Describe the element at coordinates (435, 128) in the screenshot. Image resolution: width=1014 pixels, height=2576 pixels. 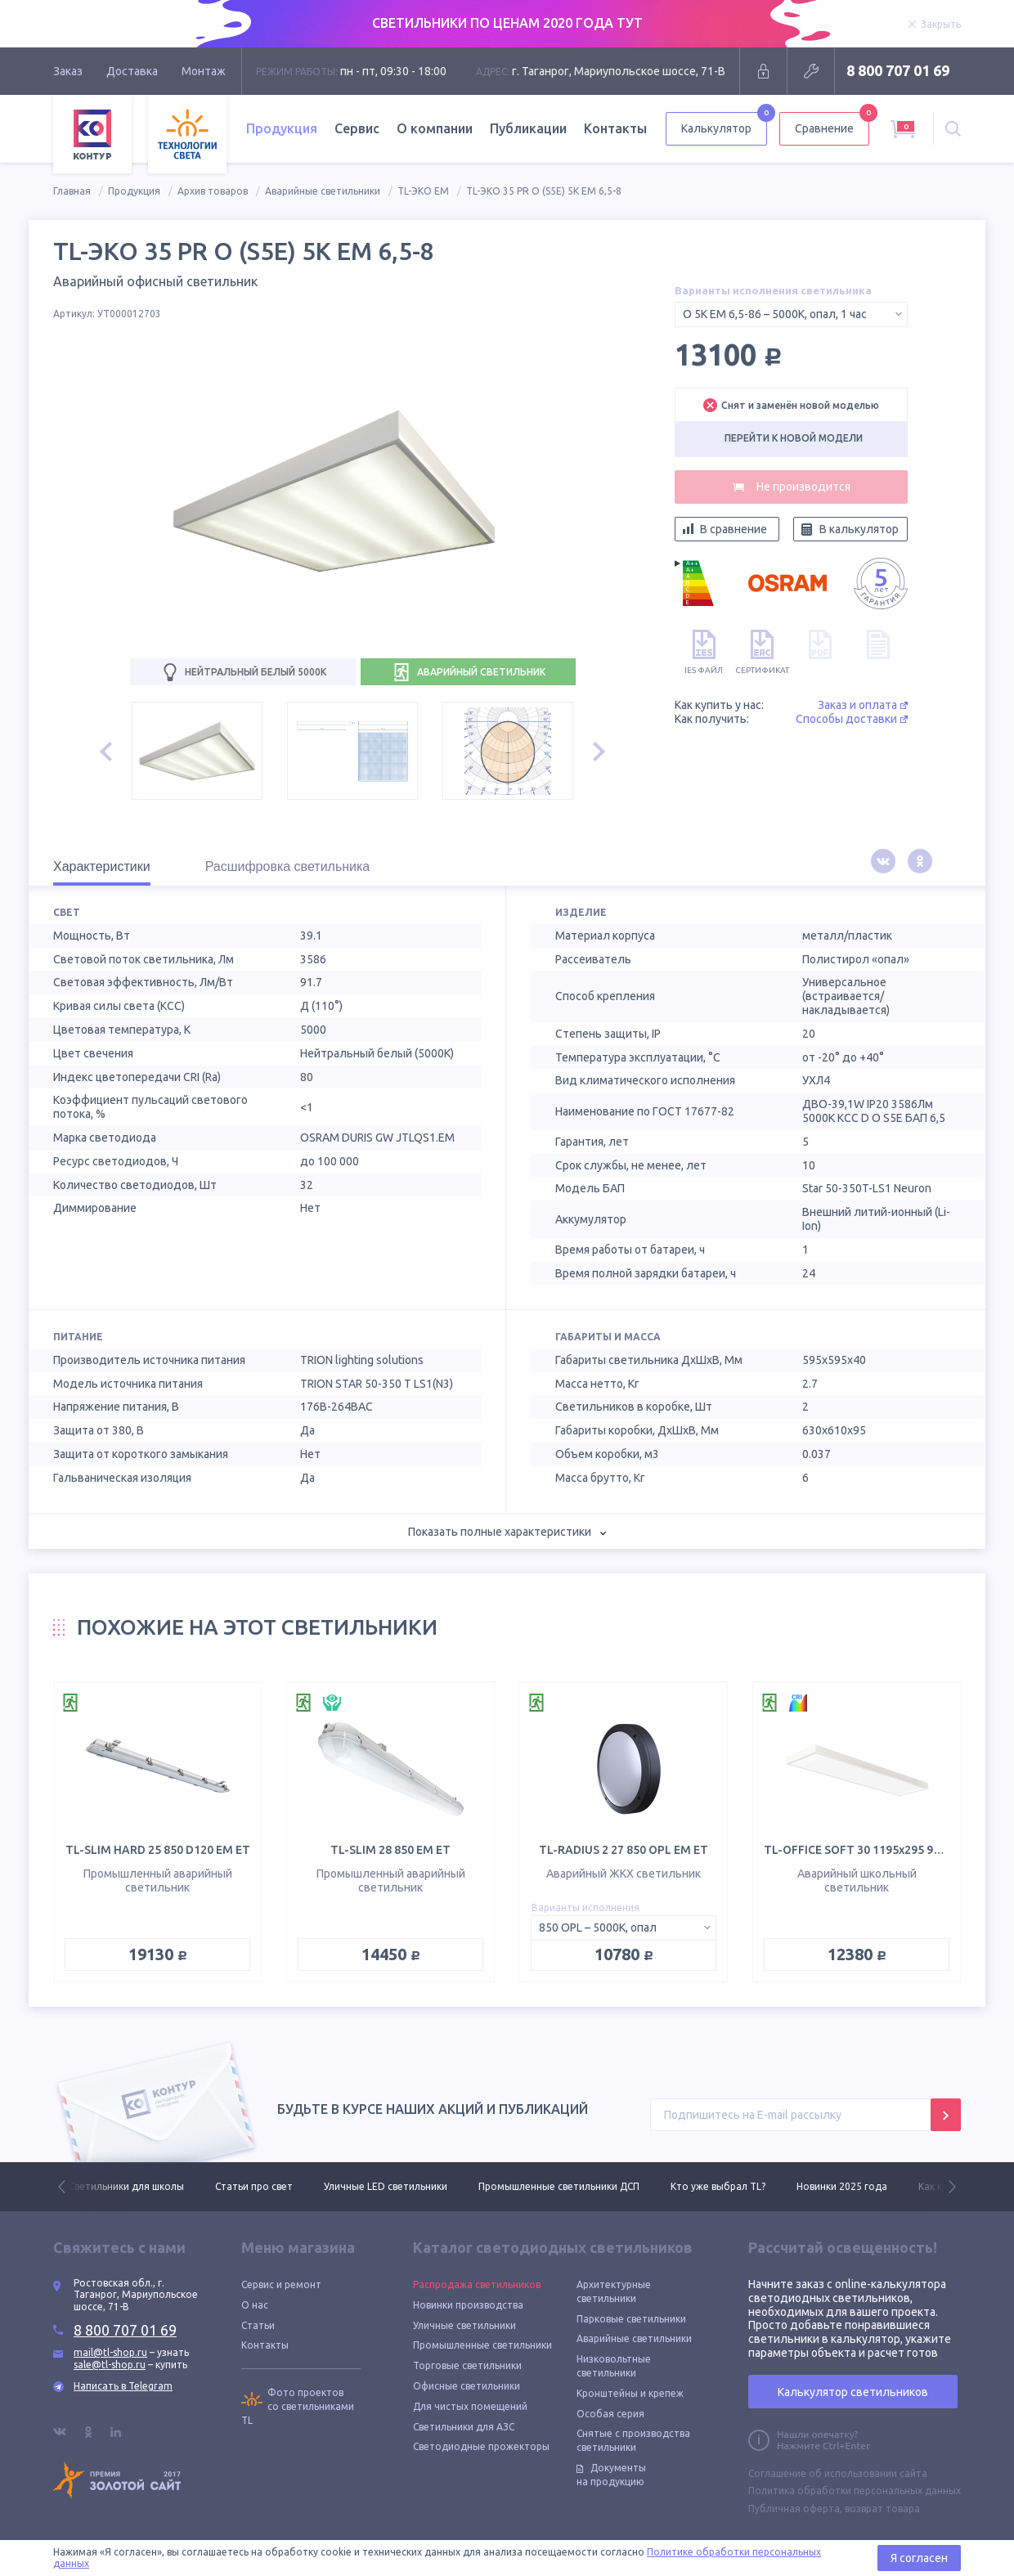
I see `О компании` at that location.